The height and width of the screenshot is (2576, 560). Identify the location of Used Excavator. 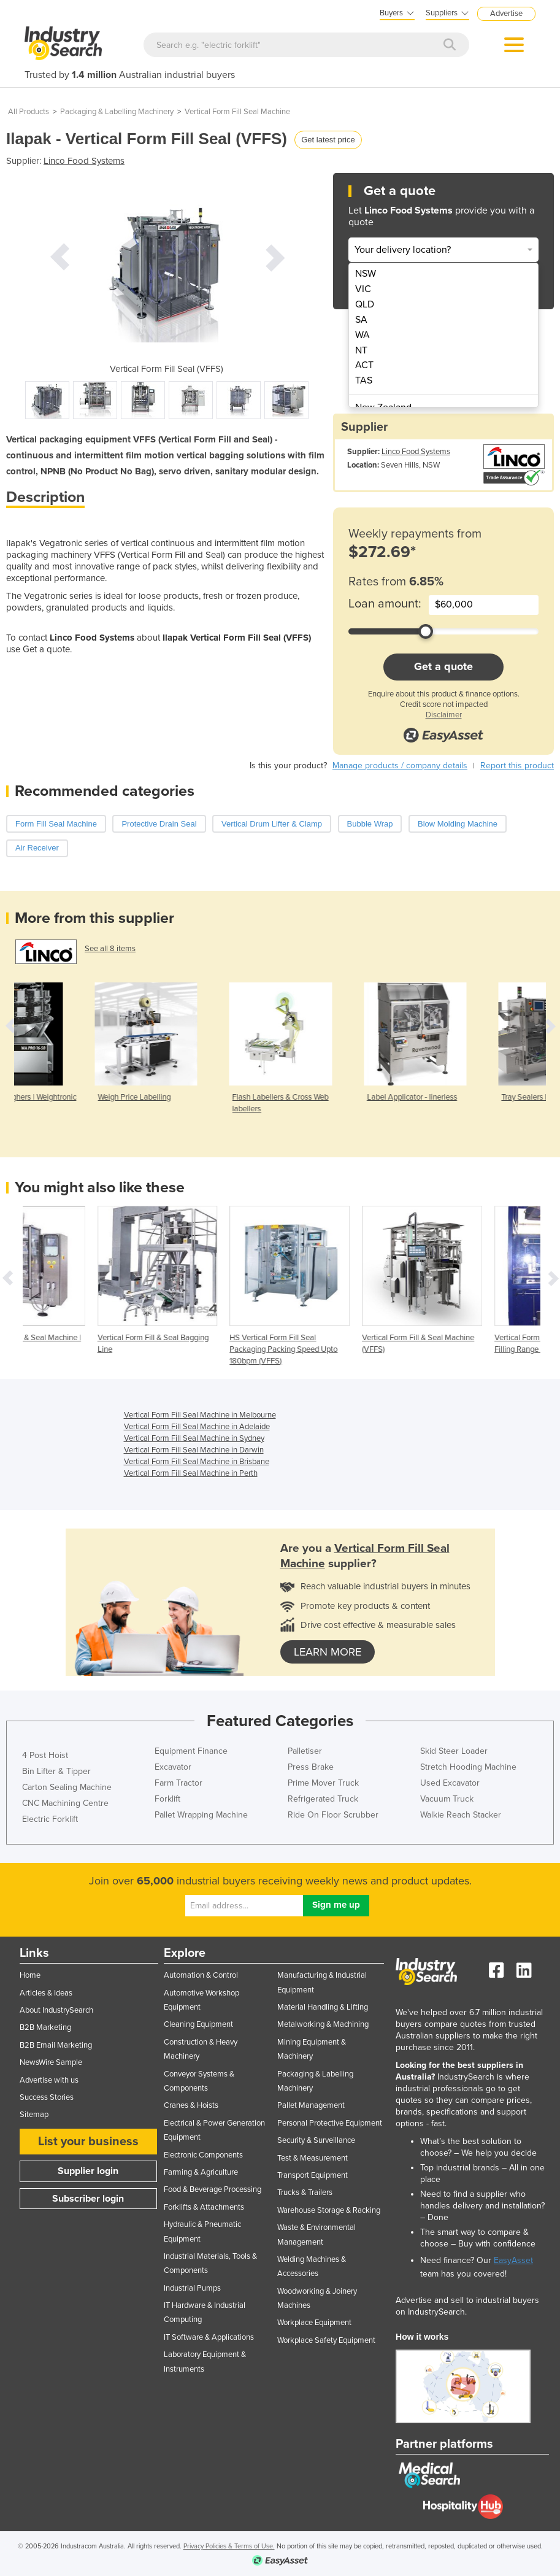
(450, 1783).